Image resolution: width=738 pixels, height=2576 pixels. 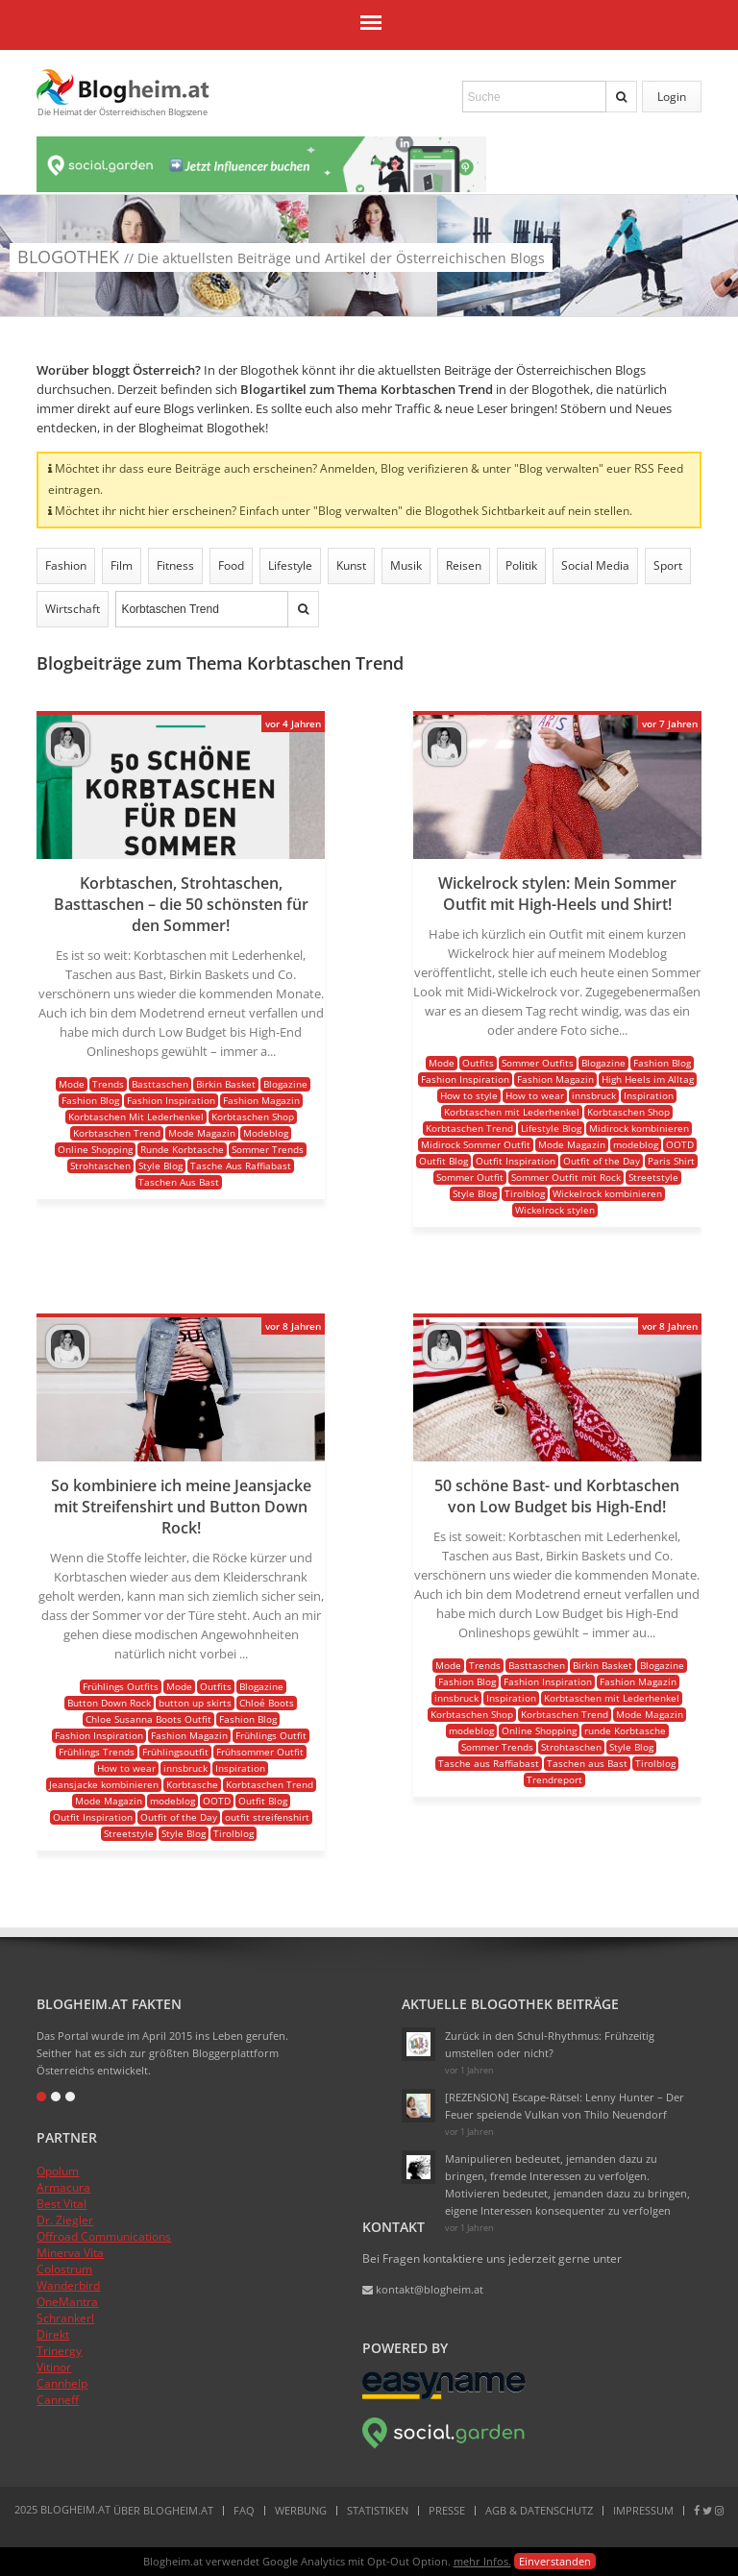 I want to click on Fashion Inspiration, so click(x=171, y=1100).